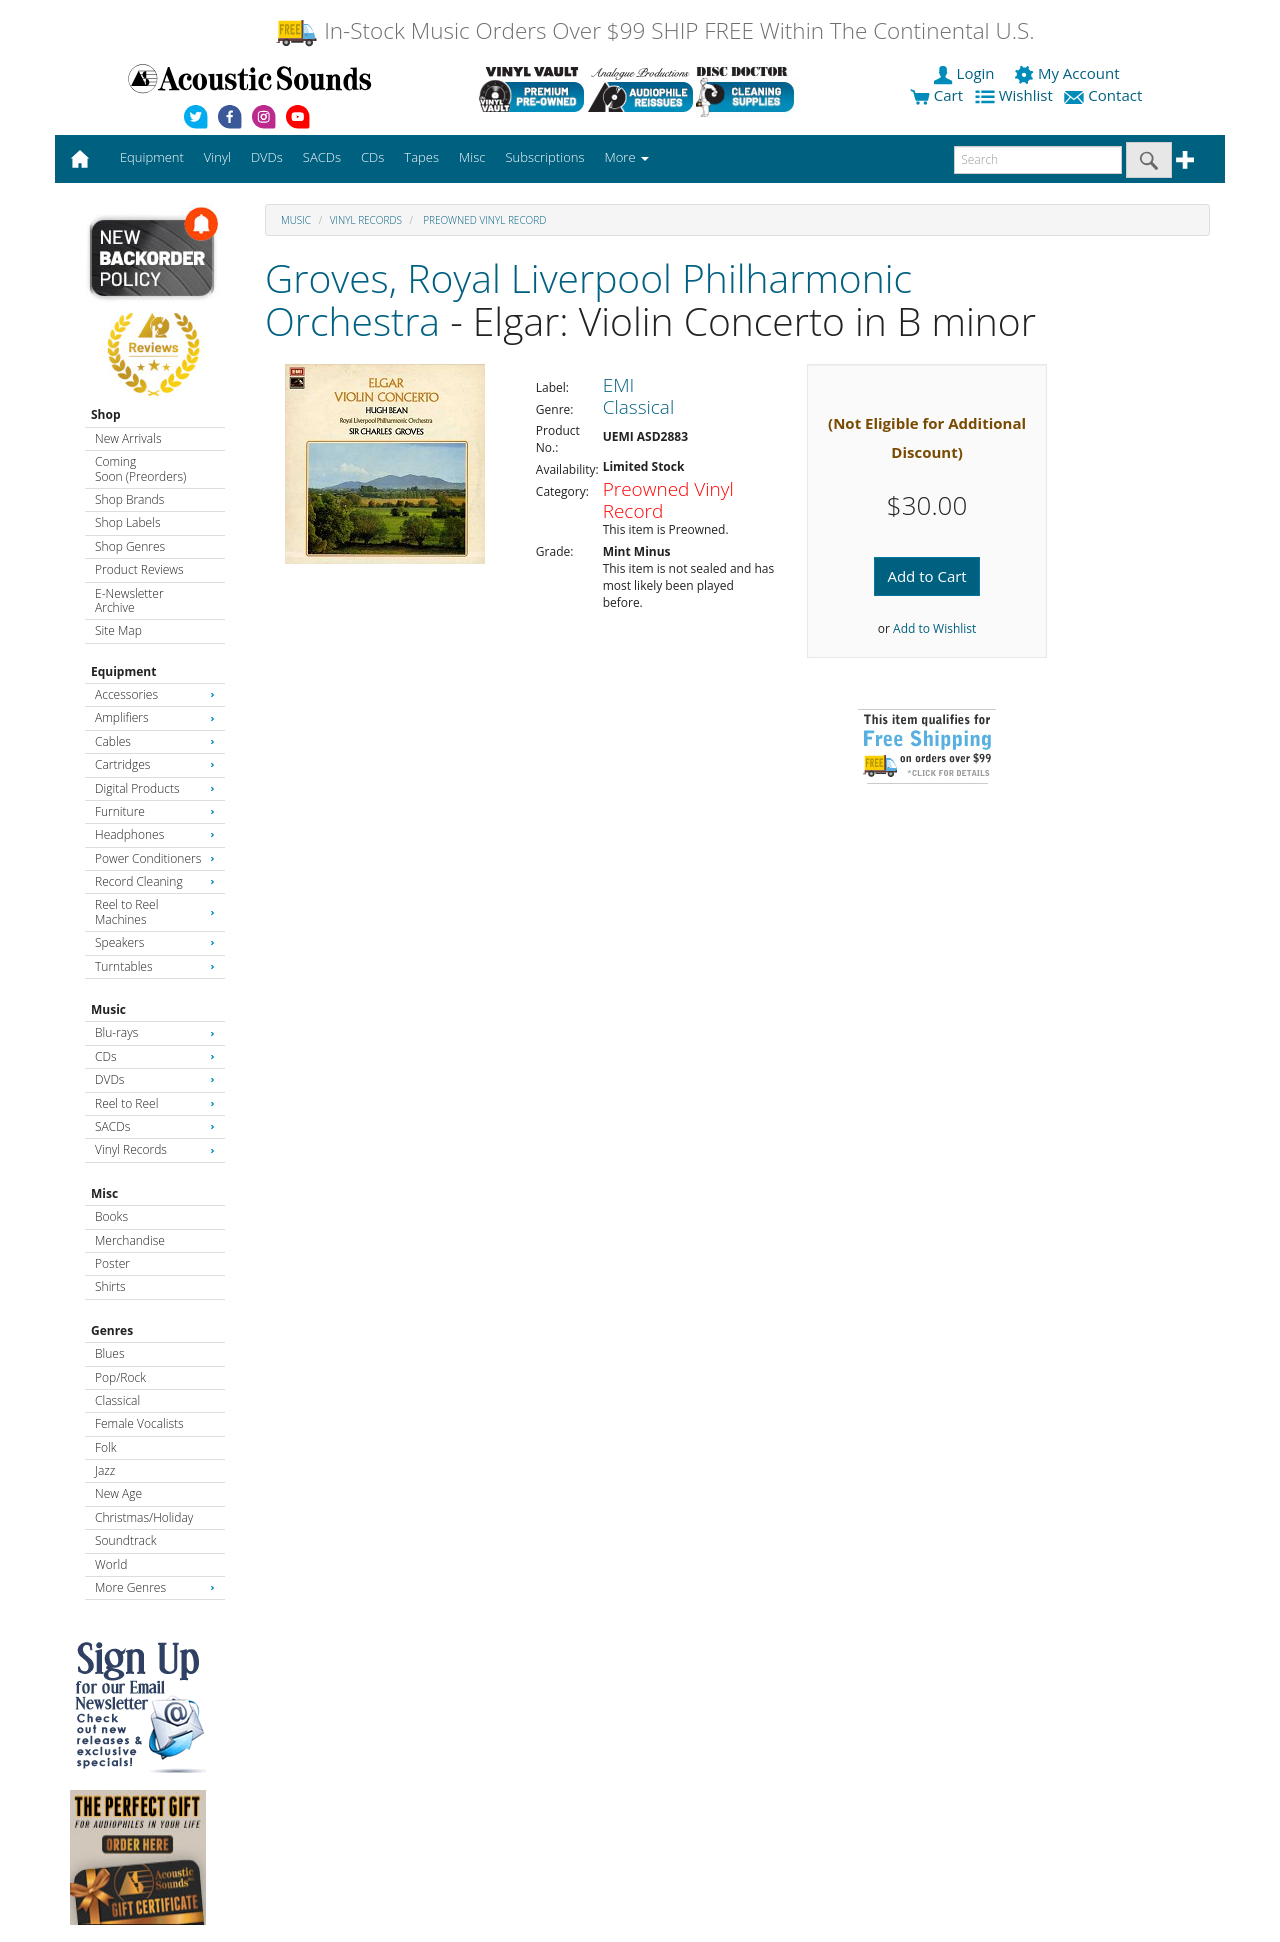 This screenshot has width=1280, height=1942. Describe the element at coordinates (155, 1103) in the screenshot. I see `Reel to Reel` at that location.